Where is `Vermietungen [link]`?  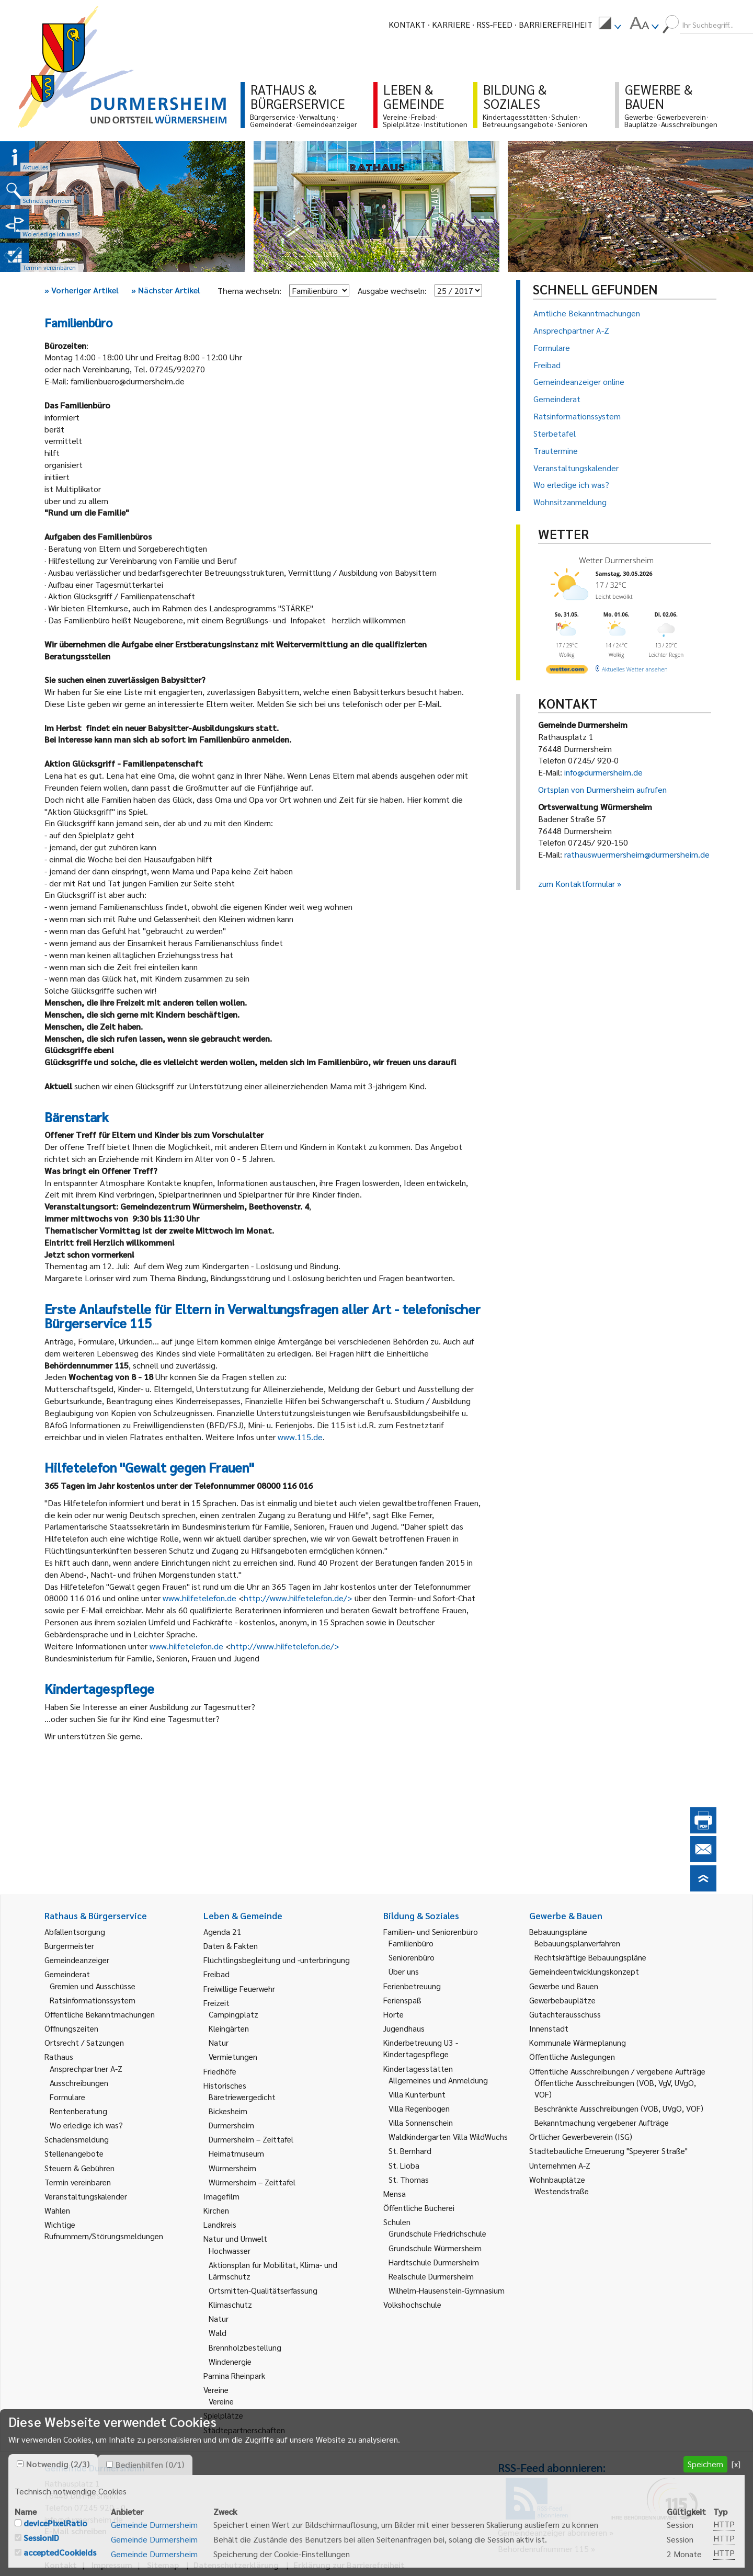
Vermietungen [link] is located at coordinates (233, 2056).